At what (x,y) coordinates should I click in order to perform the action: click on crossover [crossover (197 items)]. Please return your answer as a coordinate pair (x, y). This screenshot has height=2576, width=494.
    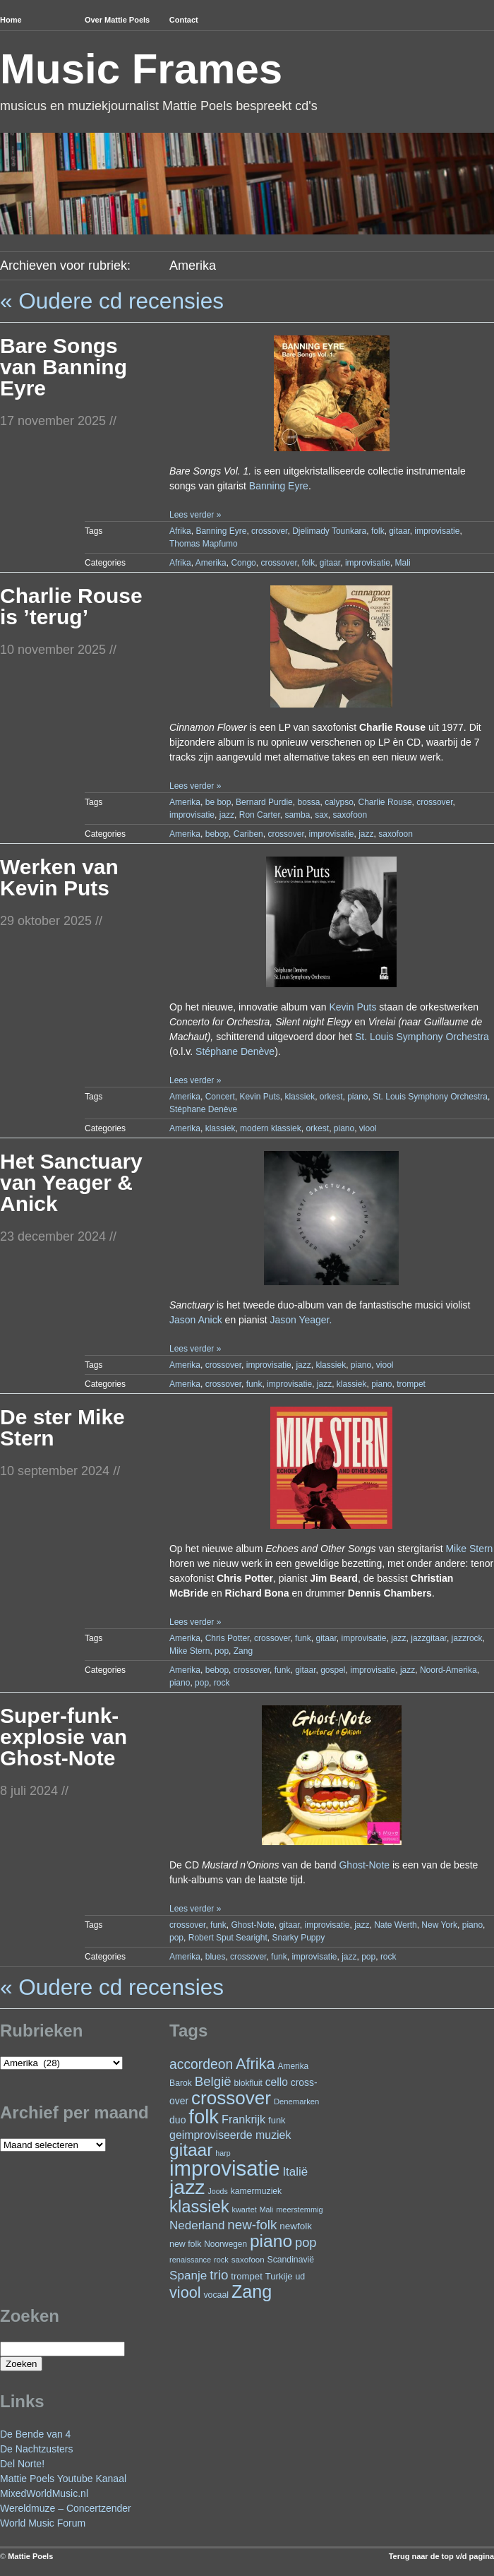
    Looking at the image, I should click on (231, 2098).